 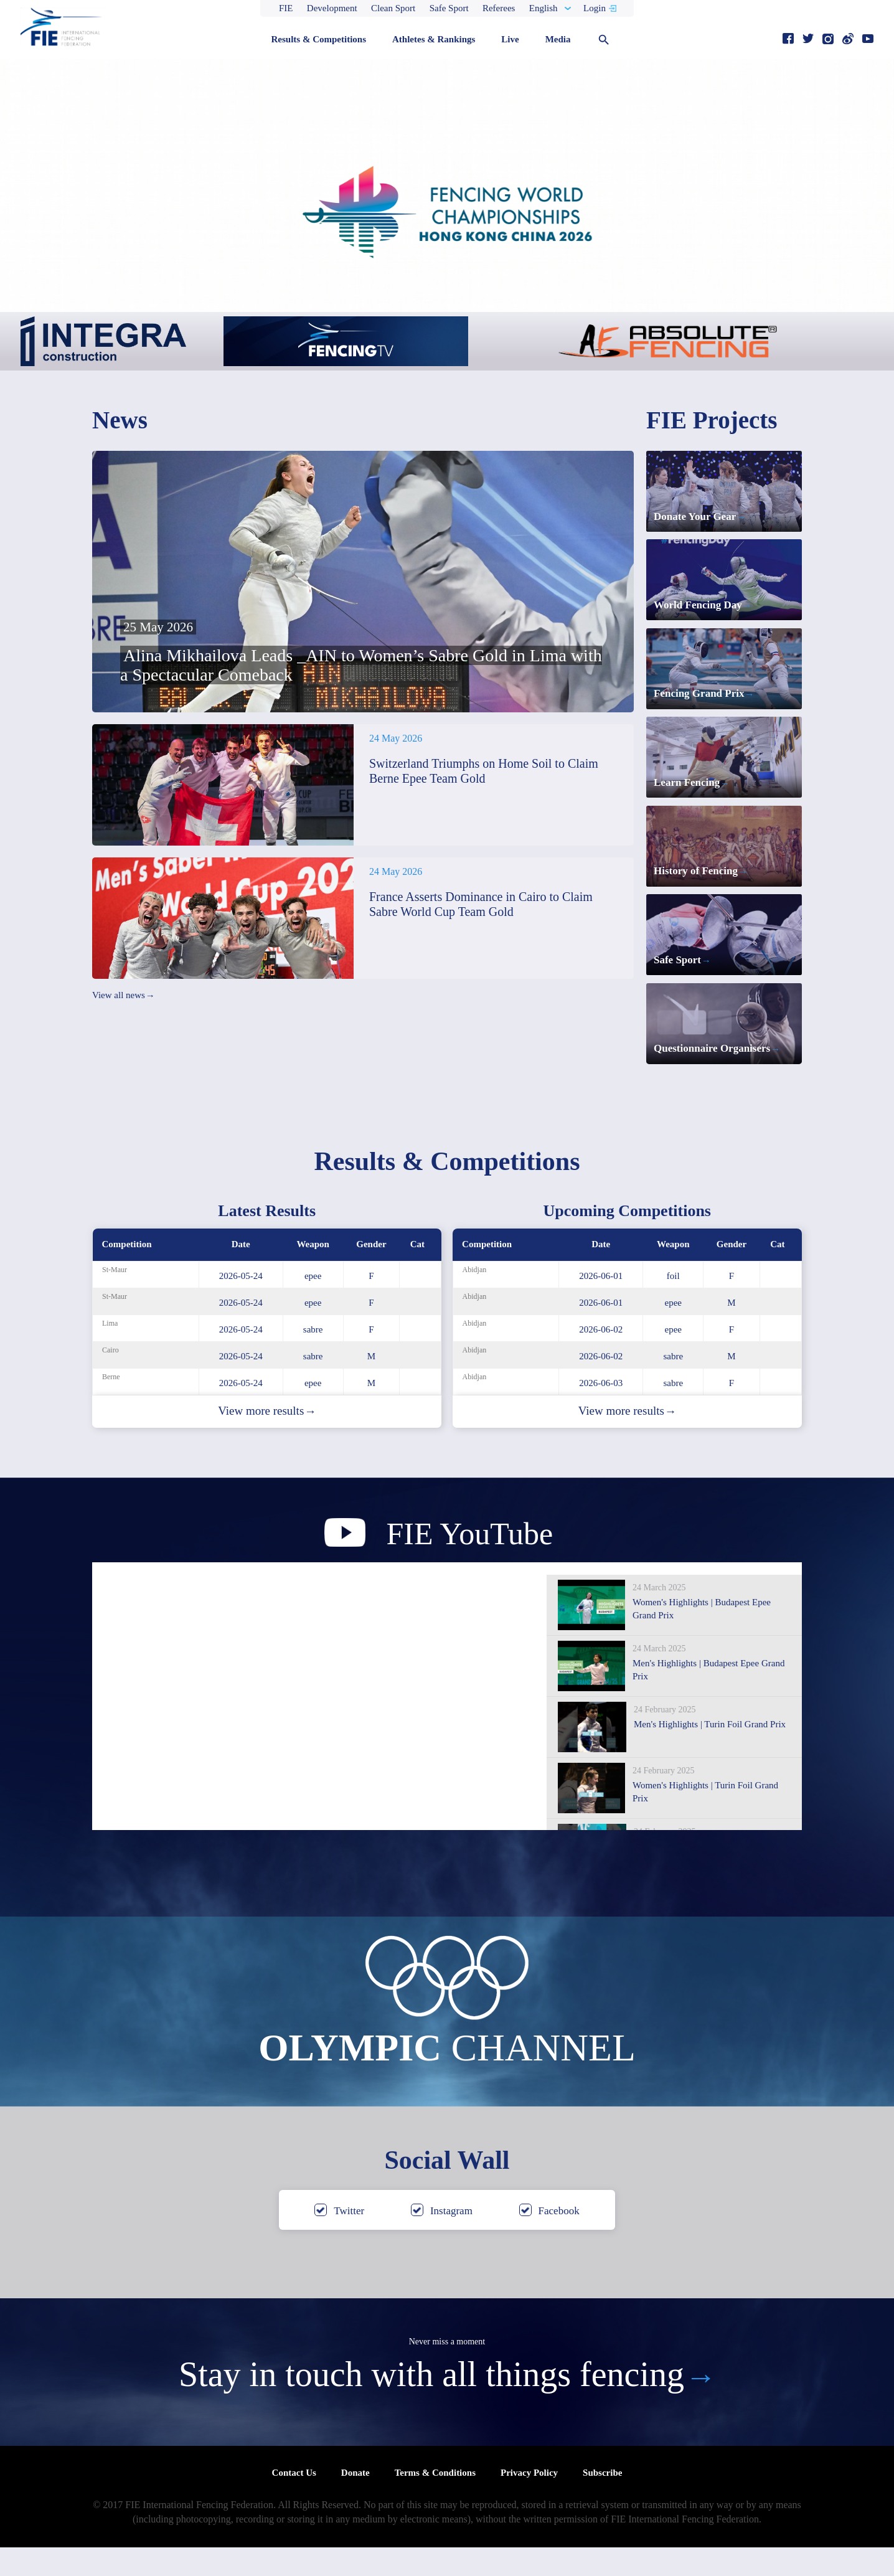 What do you see at coordinates (449, 8) in the screenshot?
I see `Safe Sport` at bounding box center [449, 8].